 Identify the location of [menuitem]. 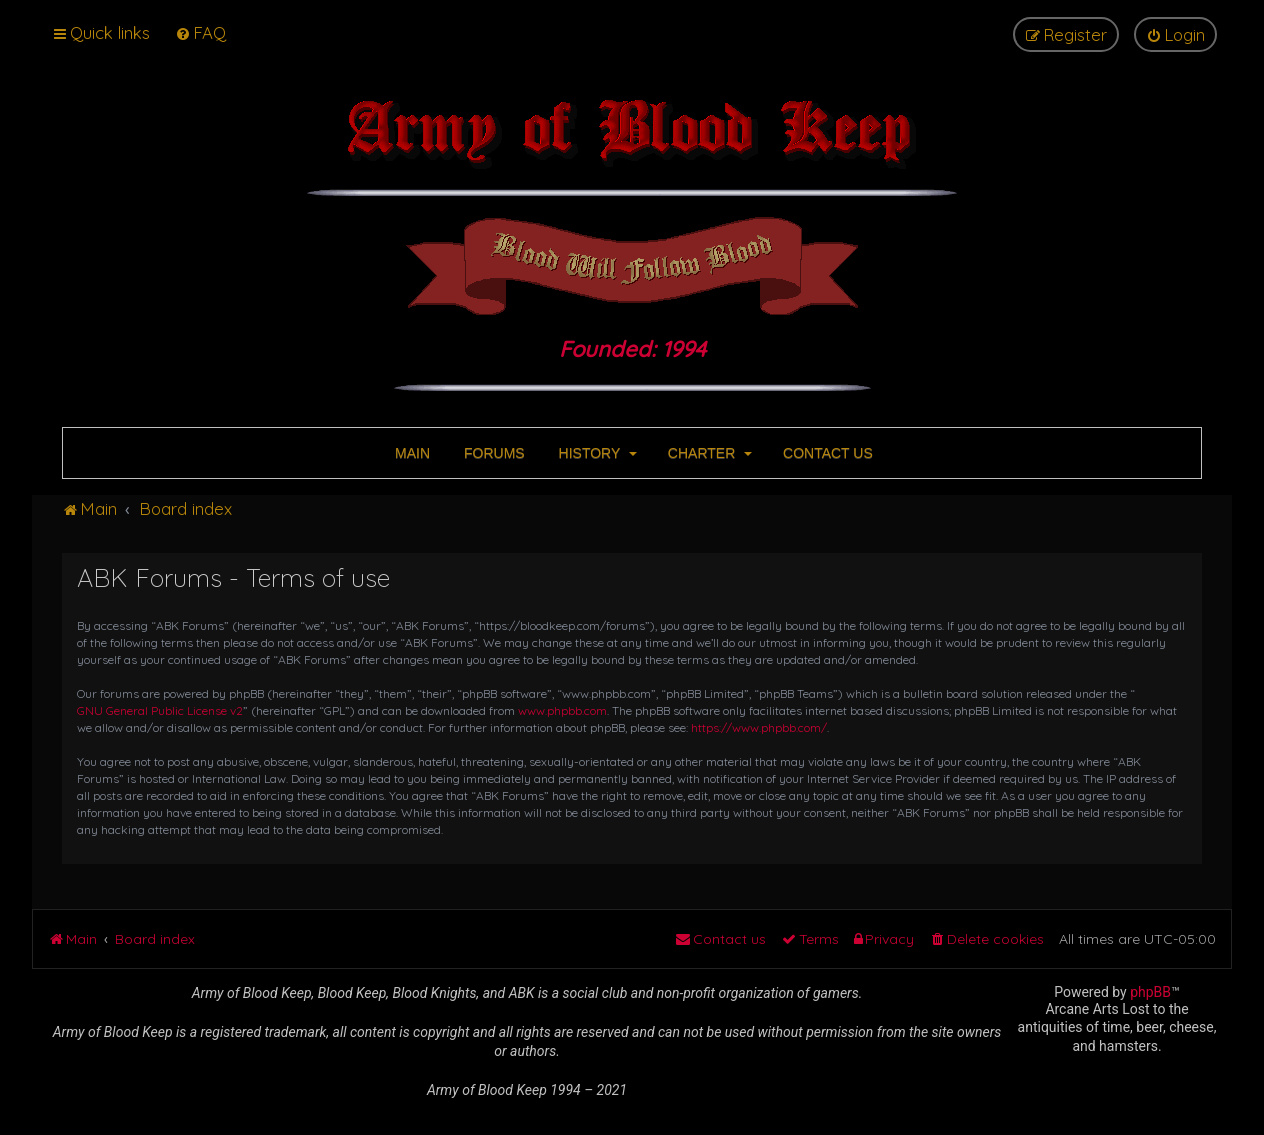
(200, 32).